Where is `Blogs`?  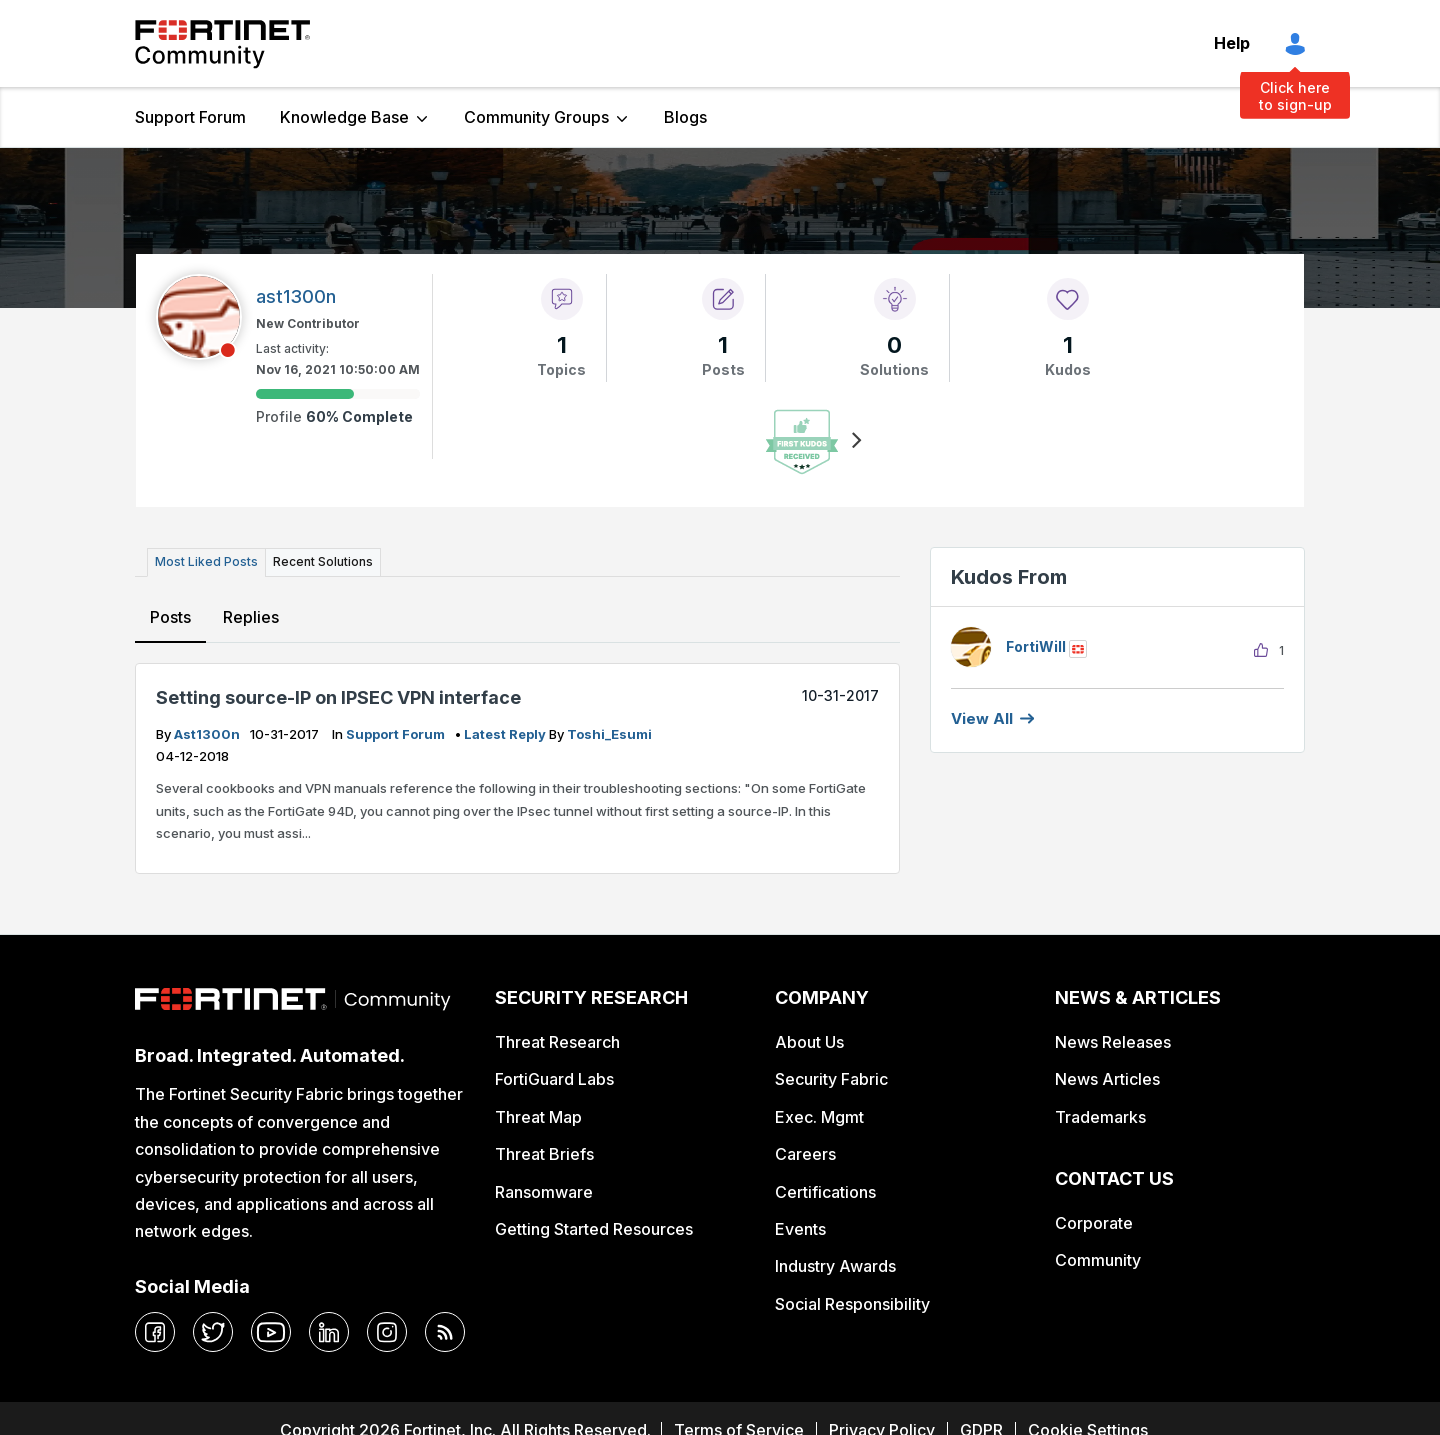 Blogs is located at coordinates (685, 117).